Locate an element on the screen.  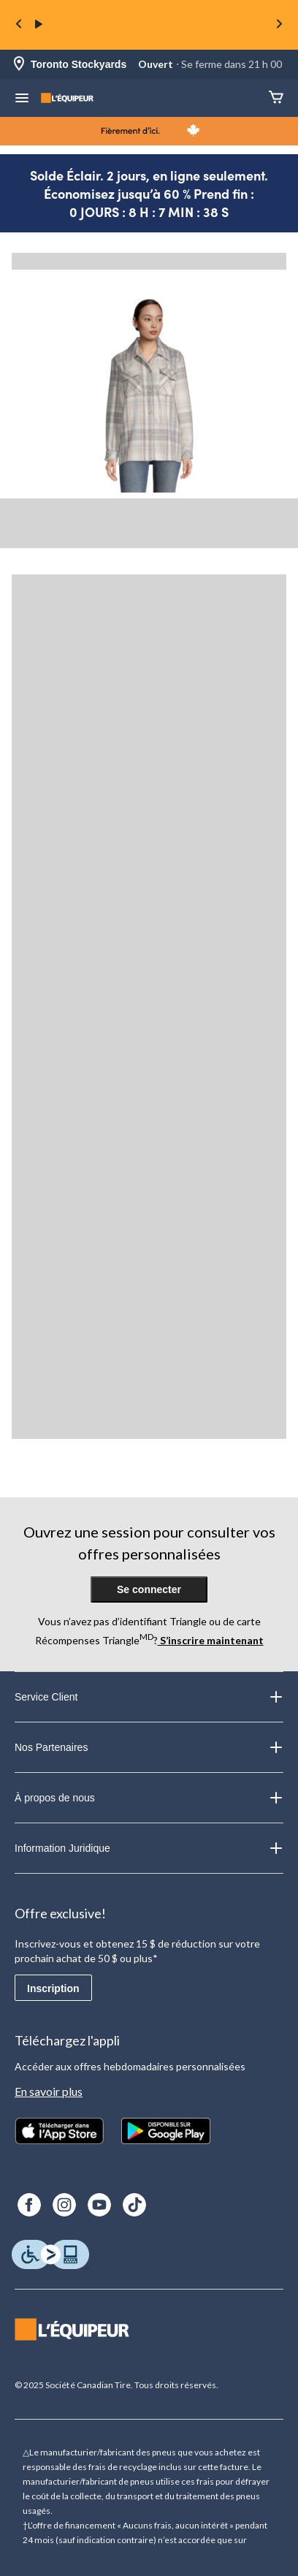
[TikTok] is located at coordinates (134, 2204).